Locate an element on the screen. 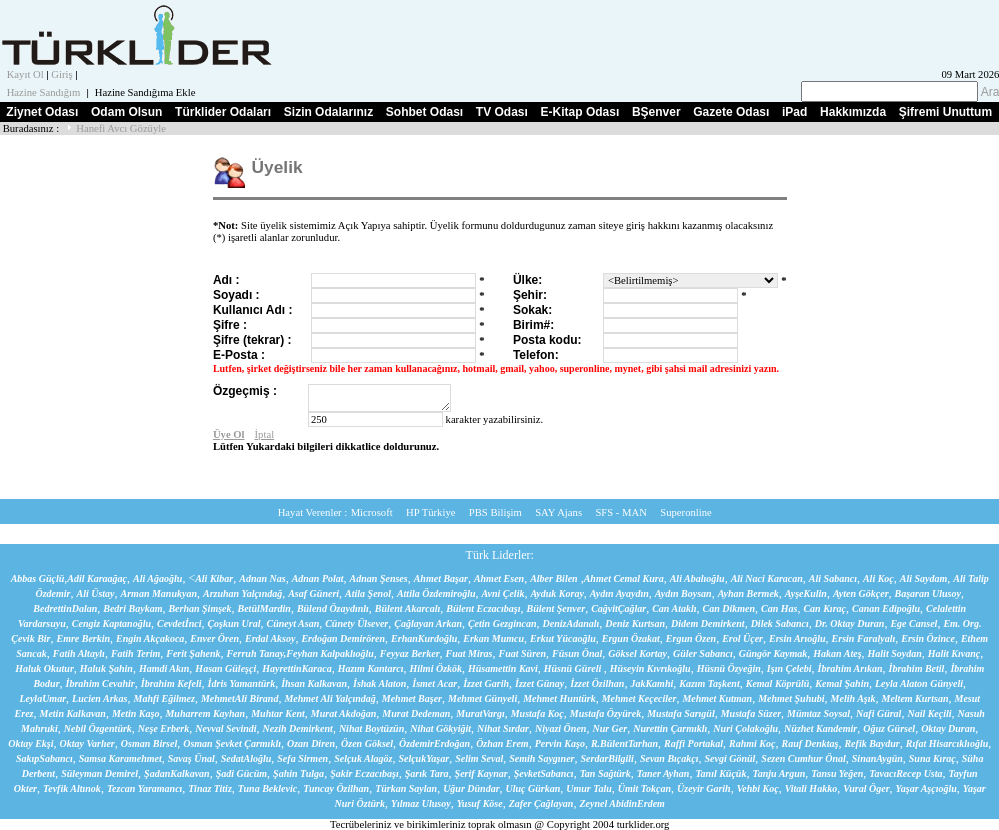 The width and height of the screenshot is (999, 830). Arman Manukyan is located at coordinates (159, 593).